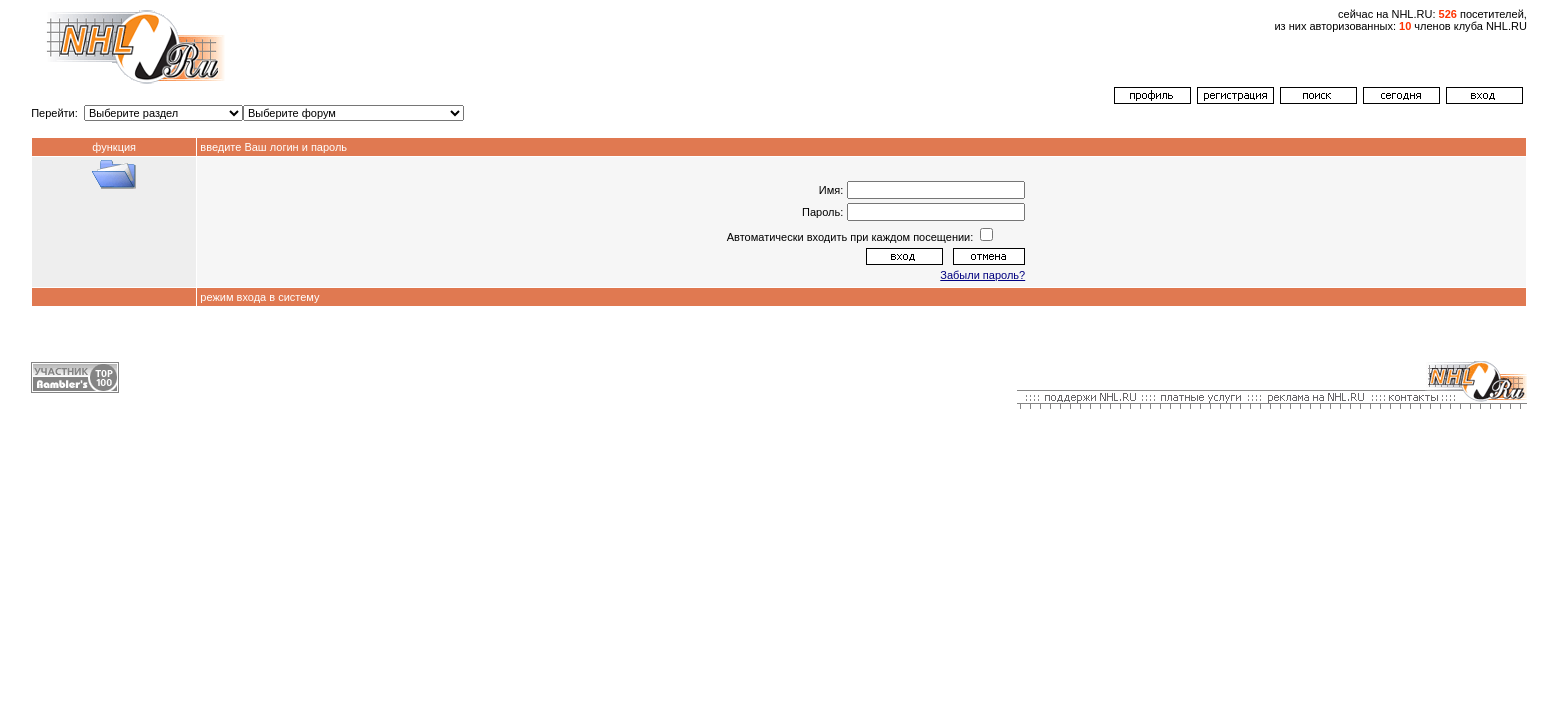 The width and height of the screenshot is (1558, 720). Describe the element at coordinates (852, 237) in the screenshot. I see `Автоматически входить при каждом посещении:` at that location.